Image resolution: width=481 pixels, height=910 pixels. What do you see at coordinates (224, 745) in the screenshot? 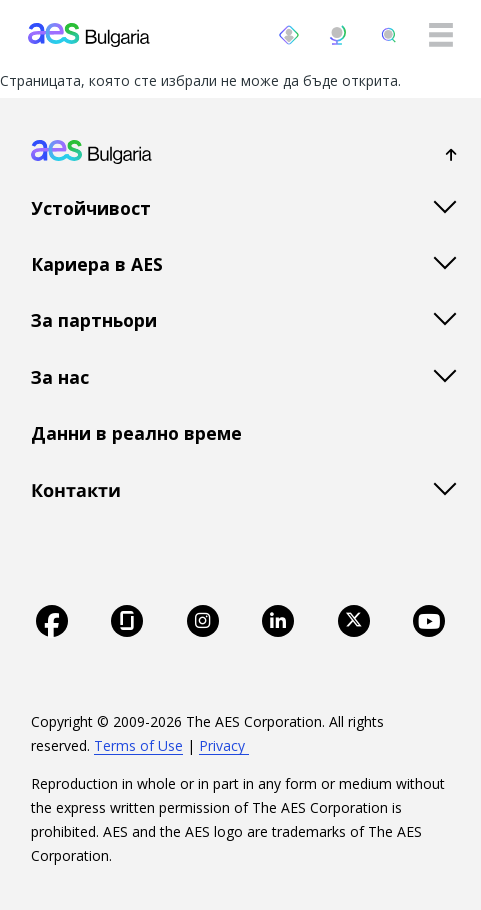
I see `Privacy` at bounding box center [224, 745].